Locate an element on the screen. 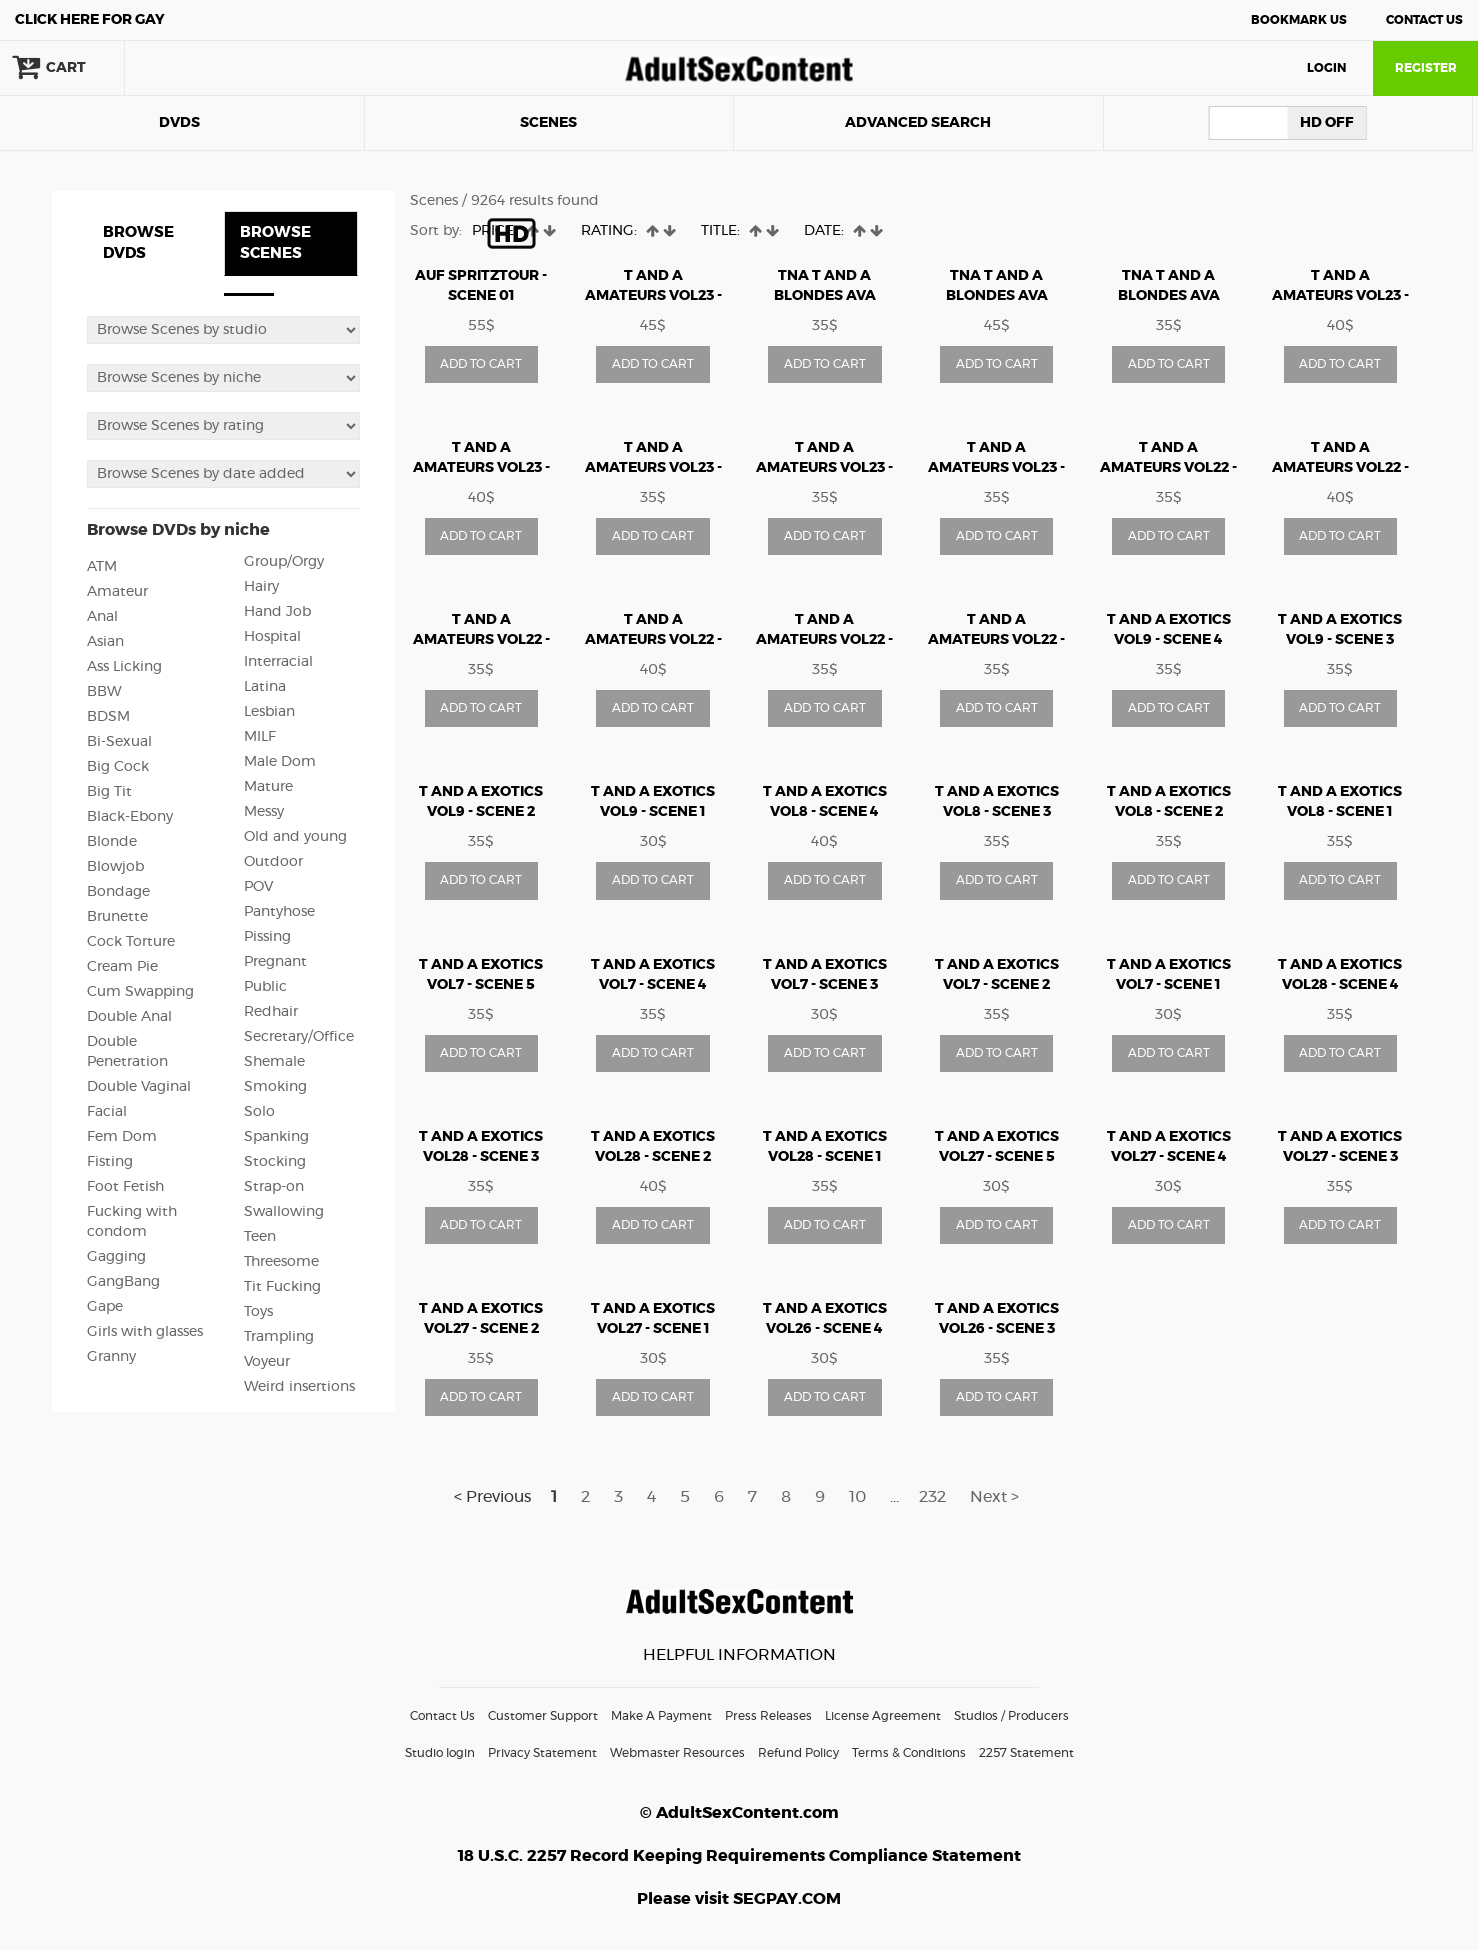 This screenshot has width=1478, height=1950. Girls with glasses is located at coordinates (145, 1332).